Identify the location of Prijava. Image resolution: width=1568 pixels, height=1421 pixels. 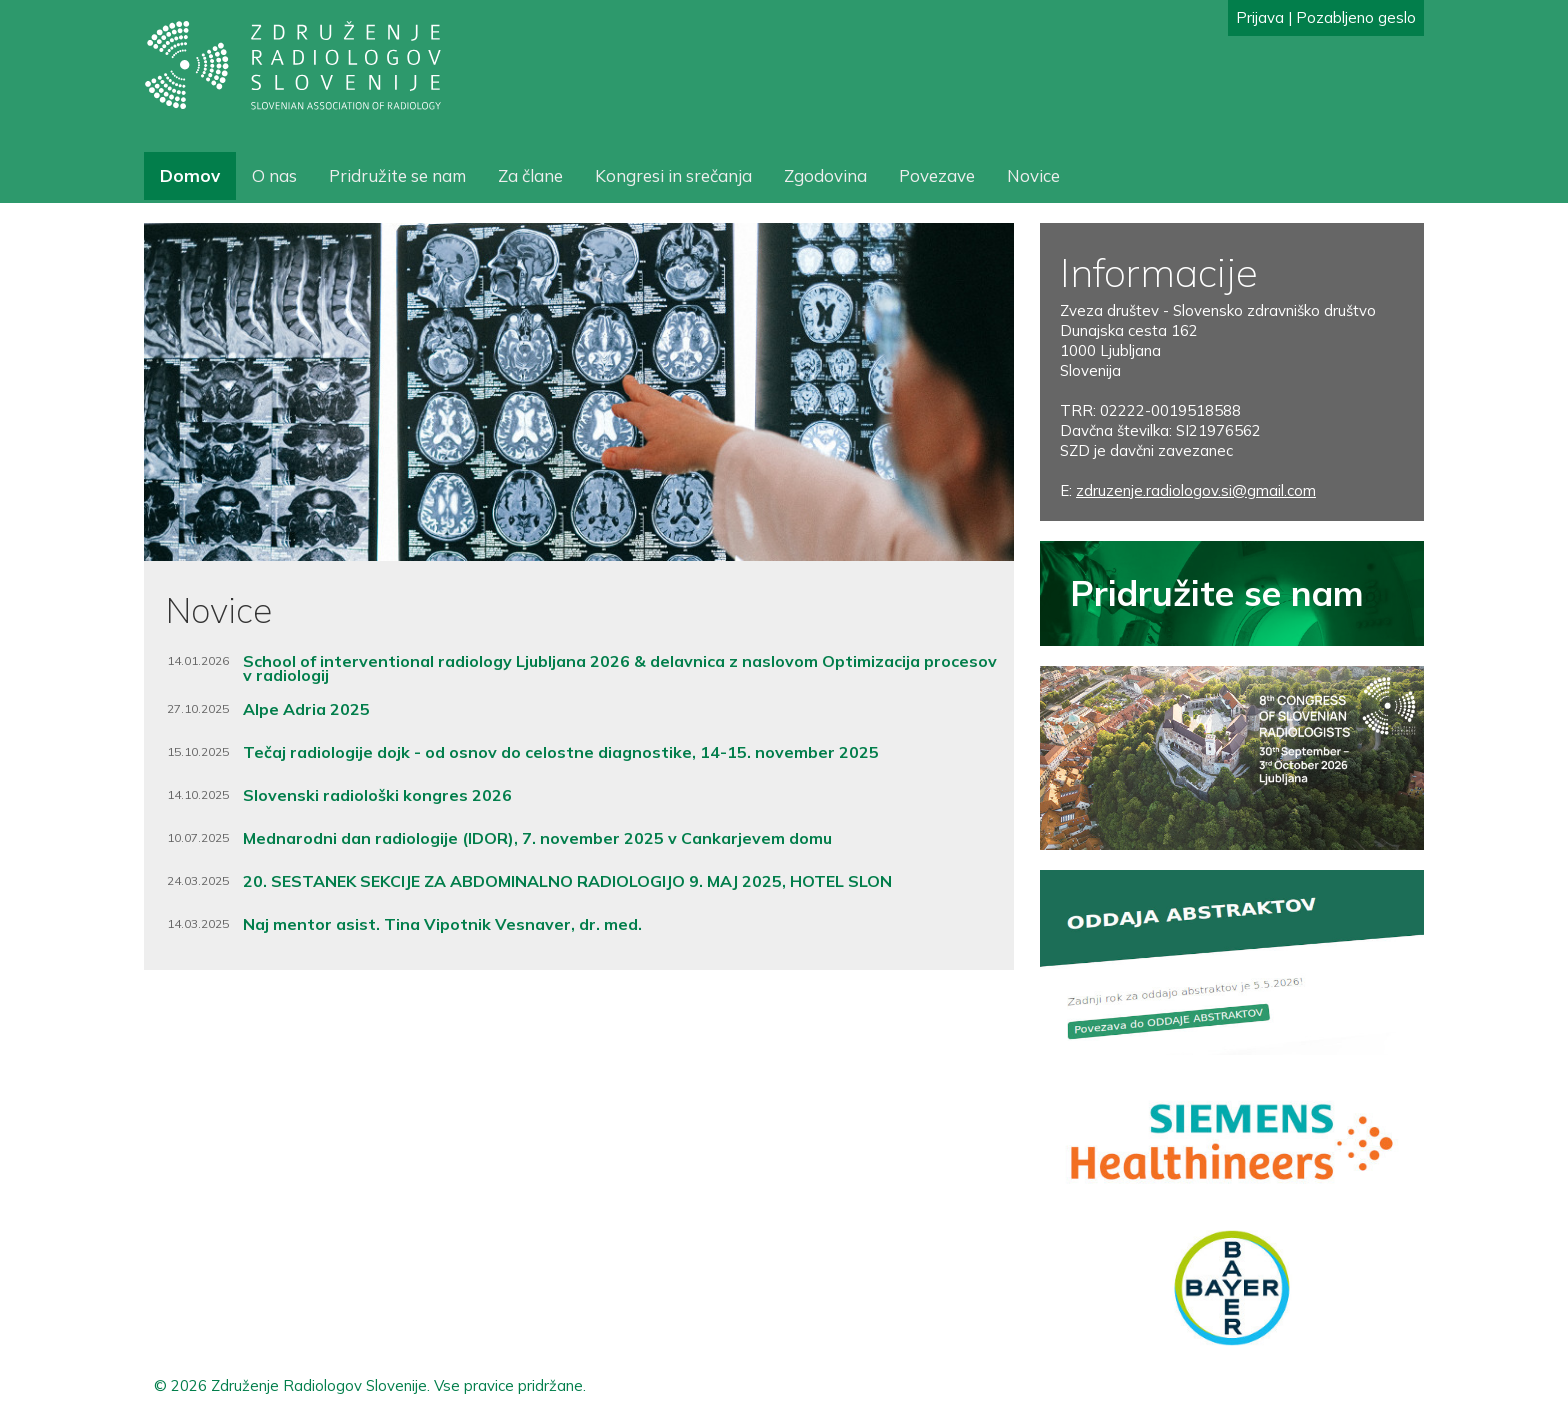
(1260, 17).